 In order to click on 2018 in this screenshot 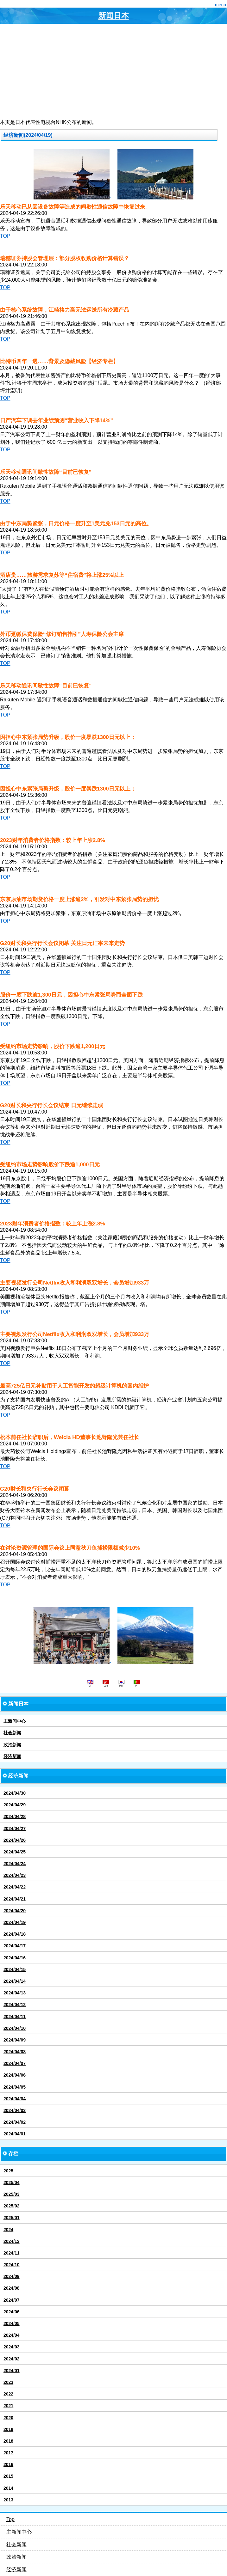, I will do `click(8, 2441)`.